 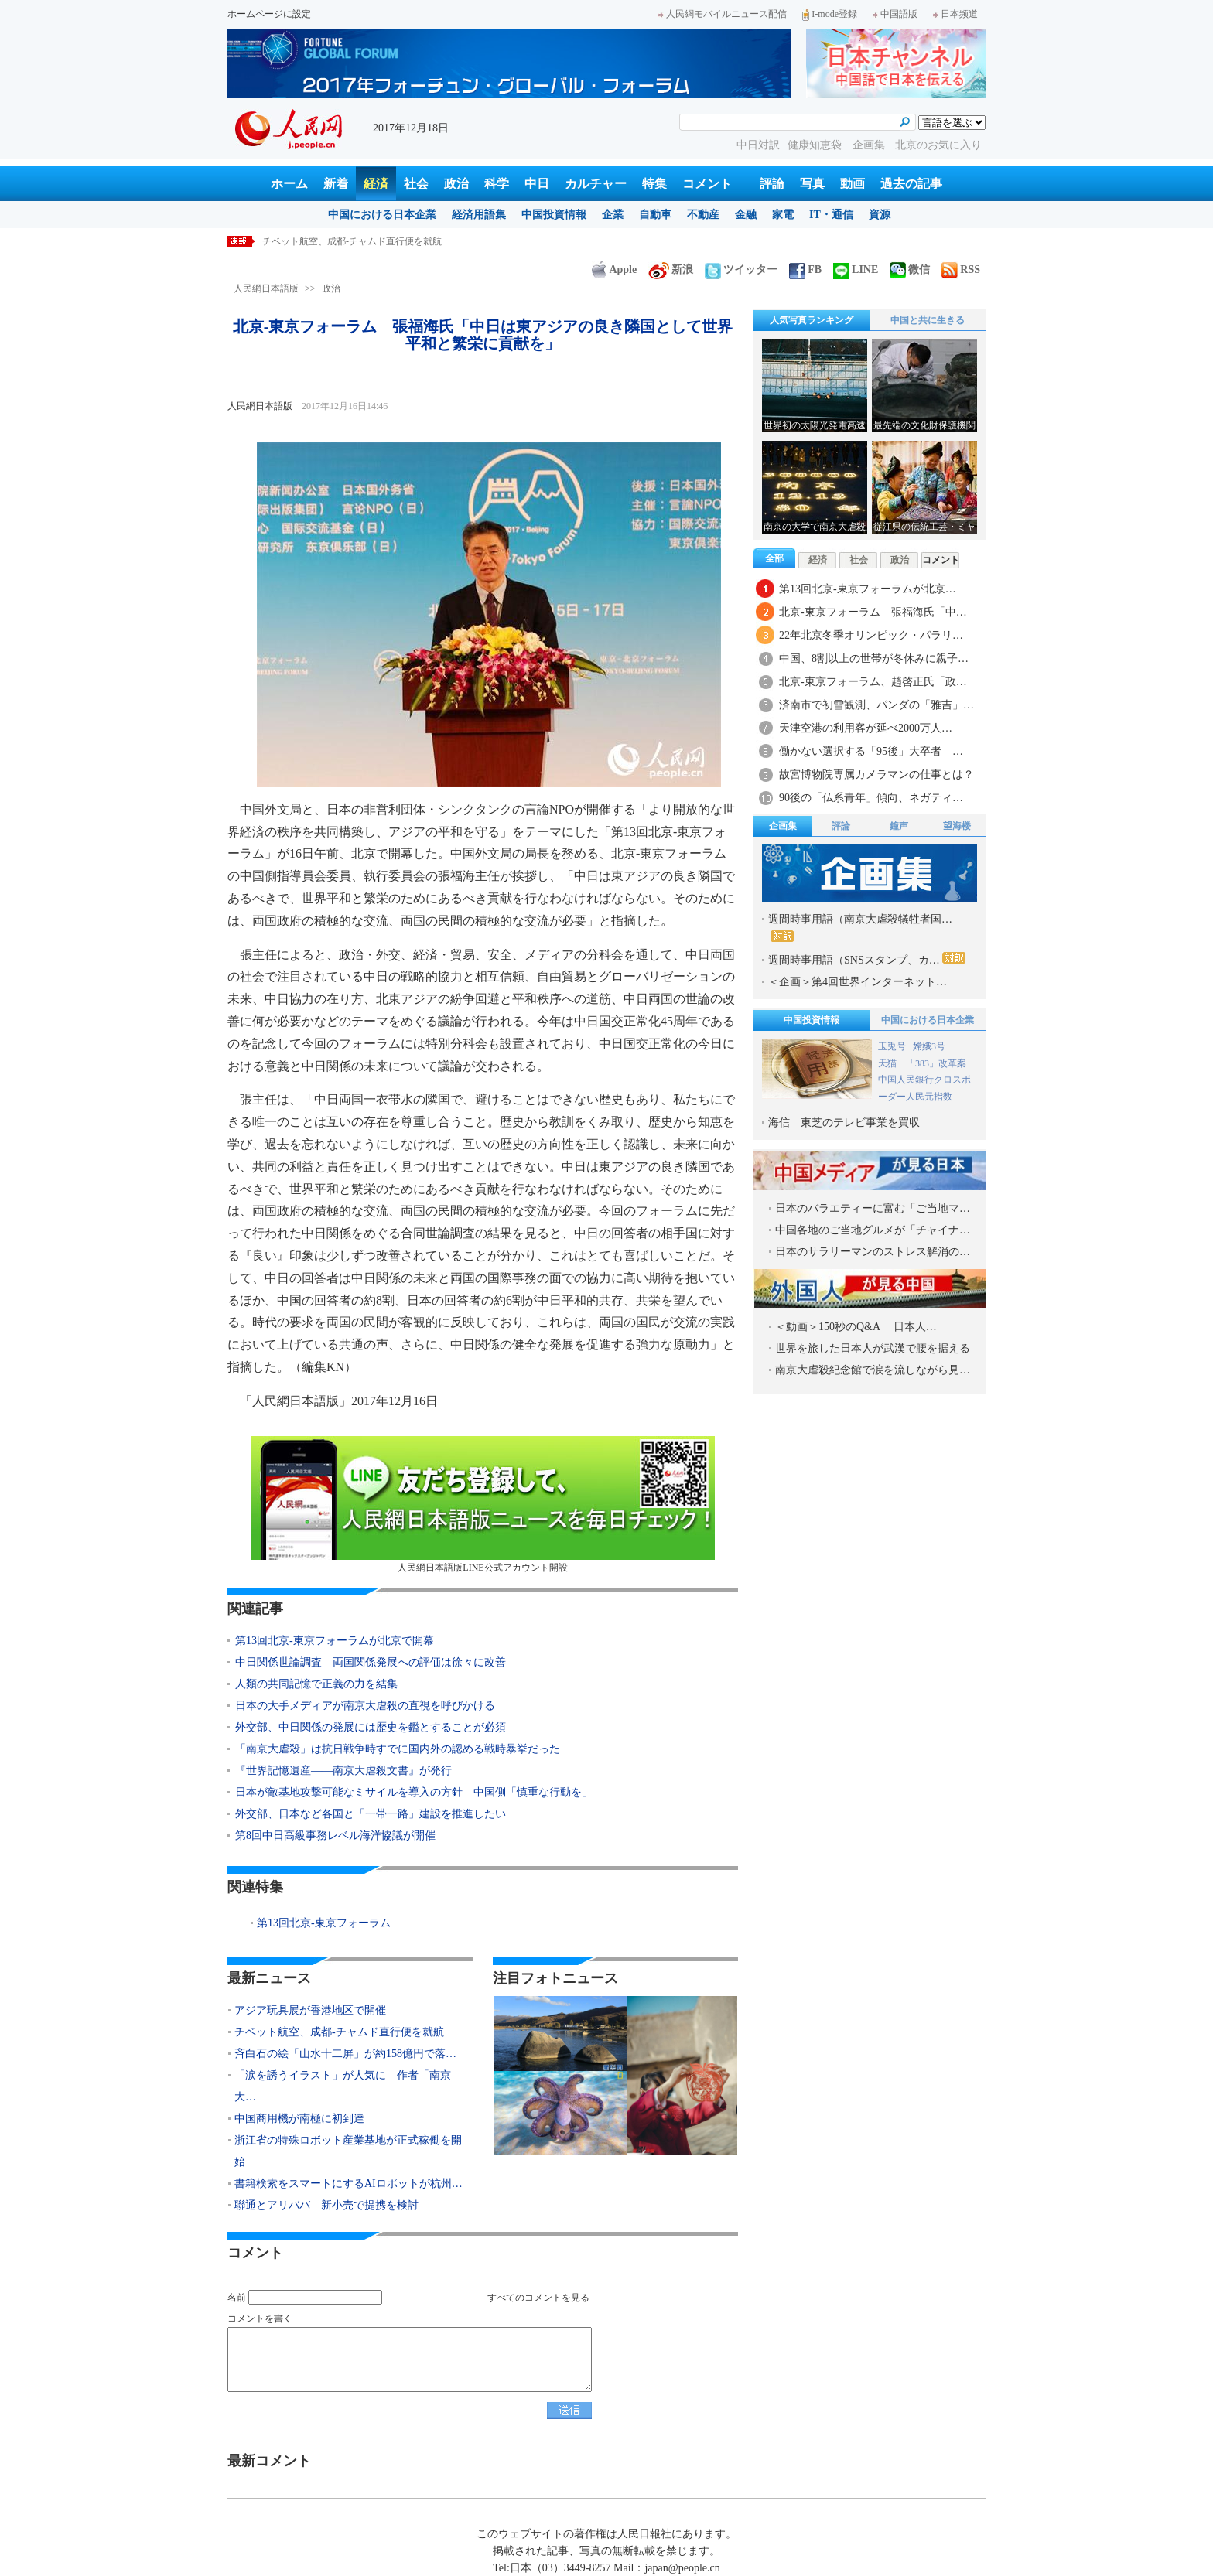 What do you see at coordinates (376, 183) in the screenshot?
I see `経済` at bounding box center [376, 183].